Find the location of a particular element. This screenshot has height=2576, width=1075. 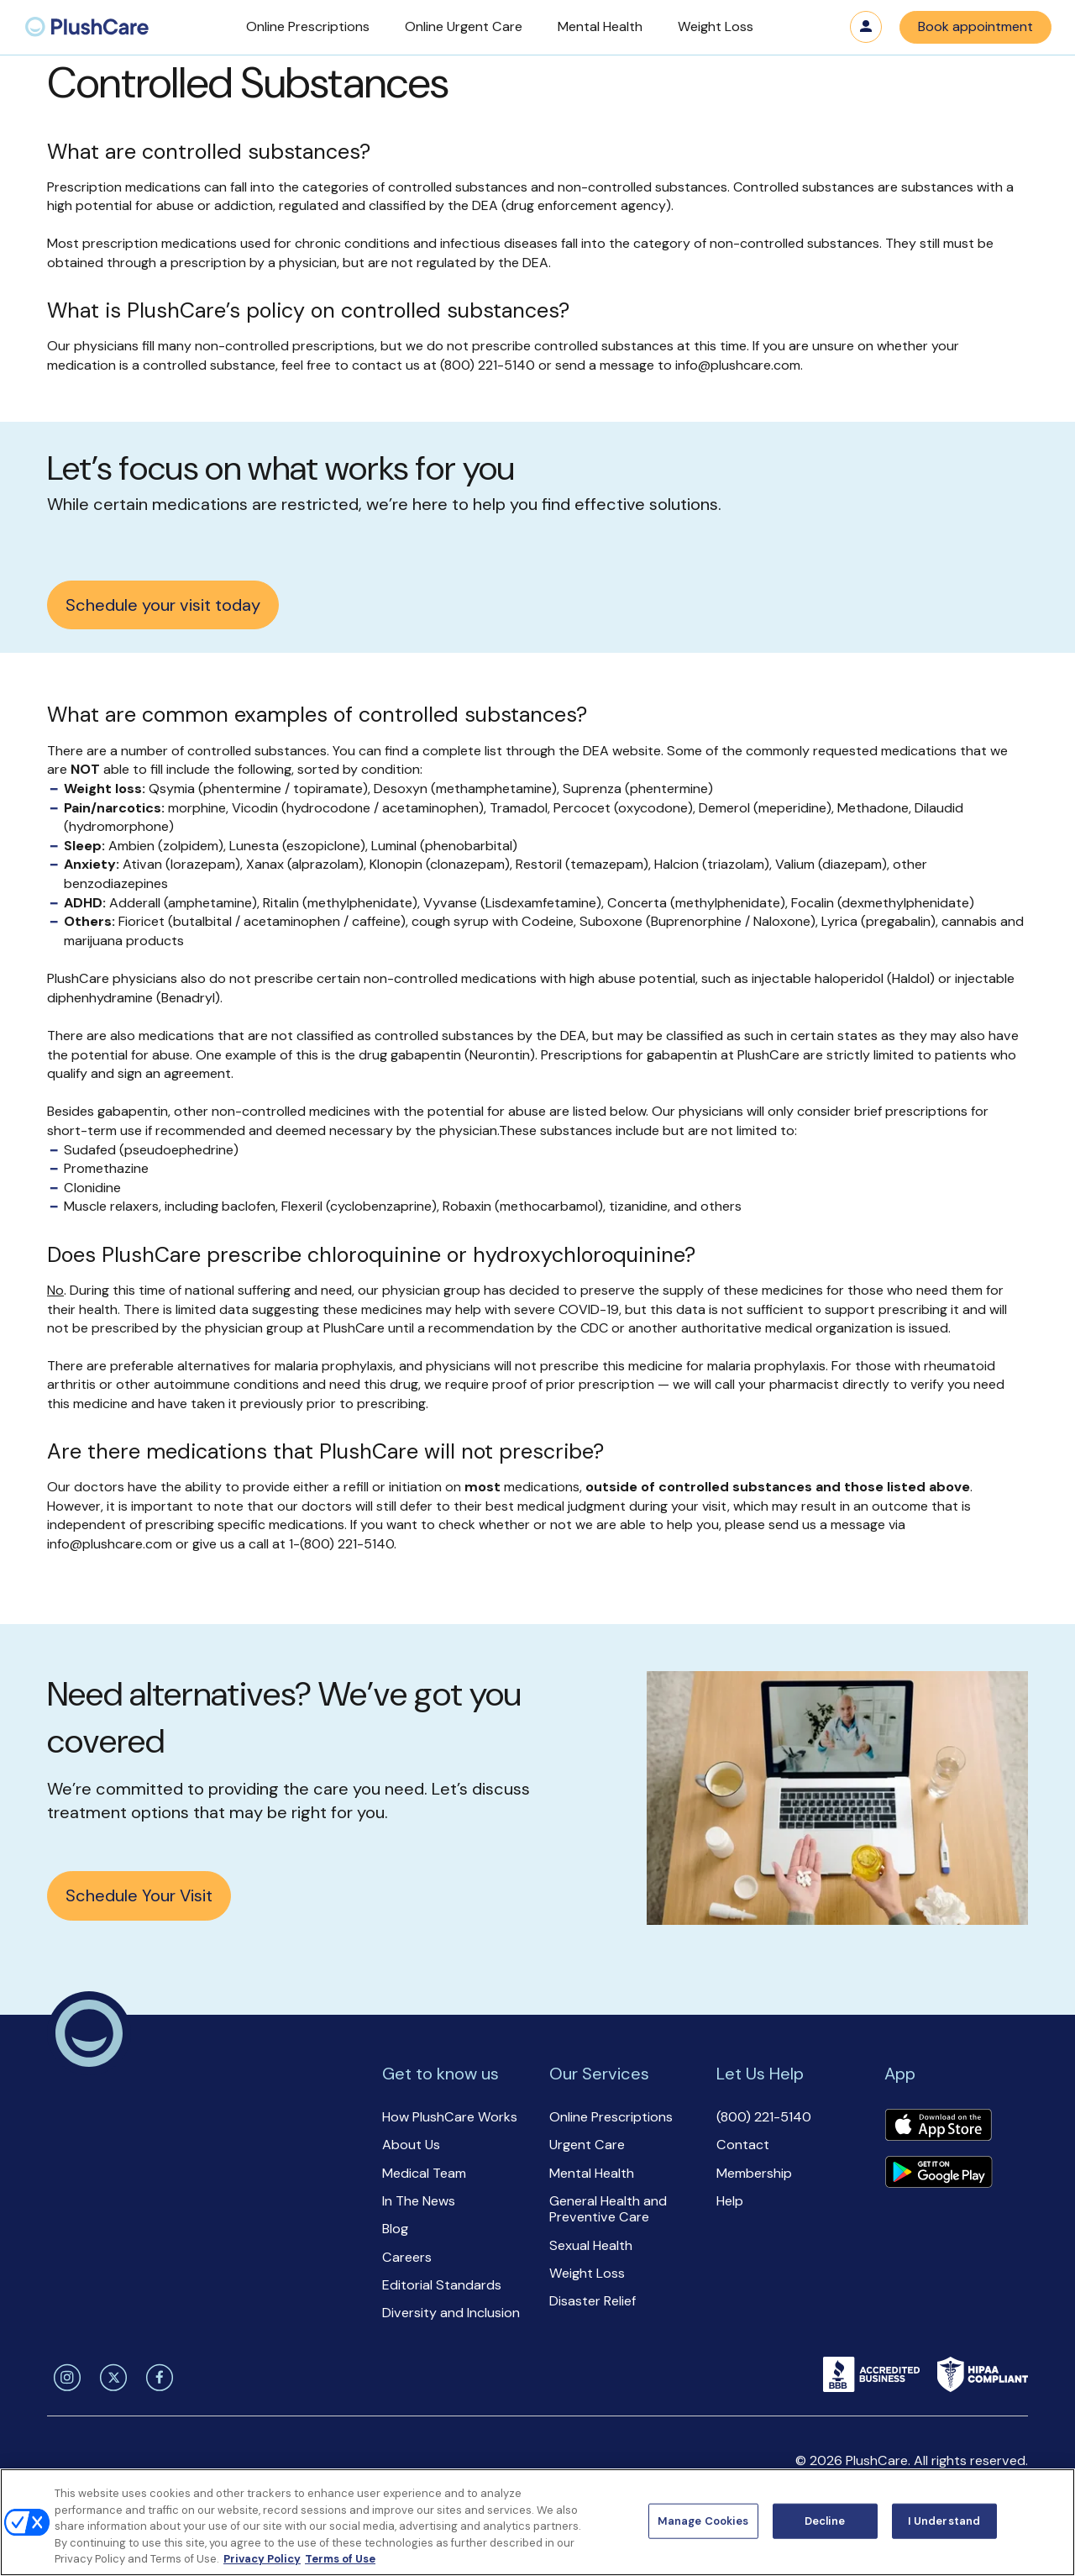

Mental Health is located at coordinates (591, 2173).